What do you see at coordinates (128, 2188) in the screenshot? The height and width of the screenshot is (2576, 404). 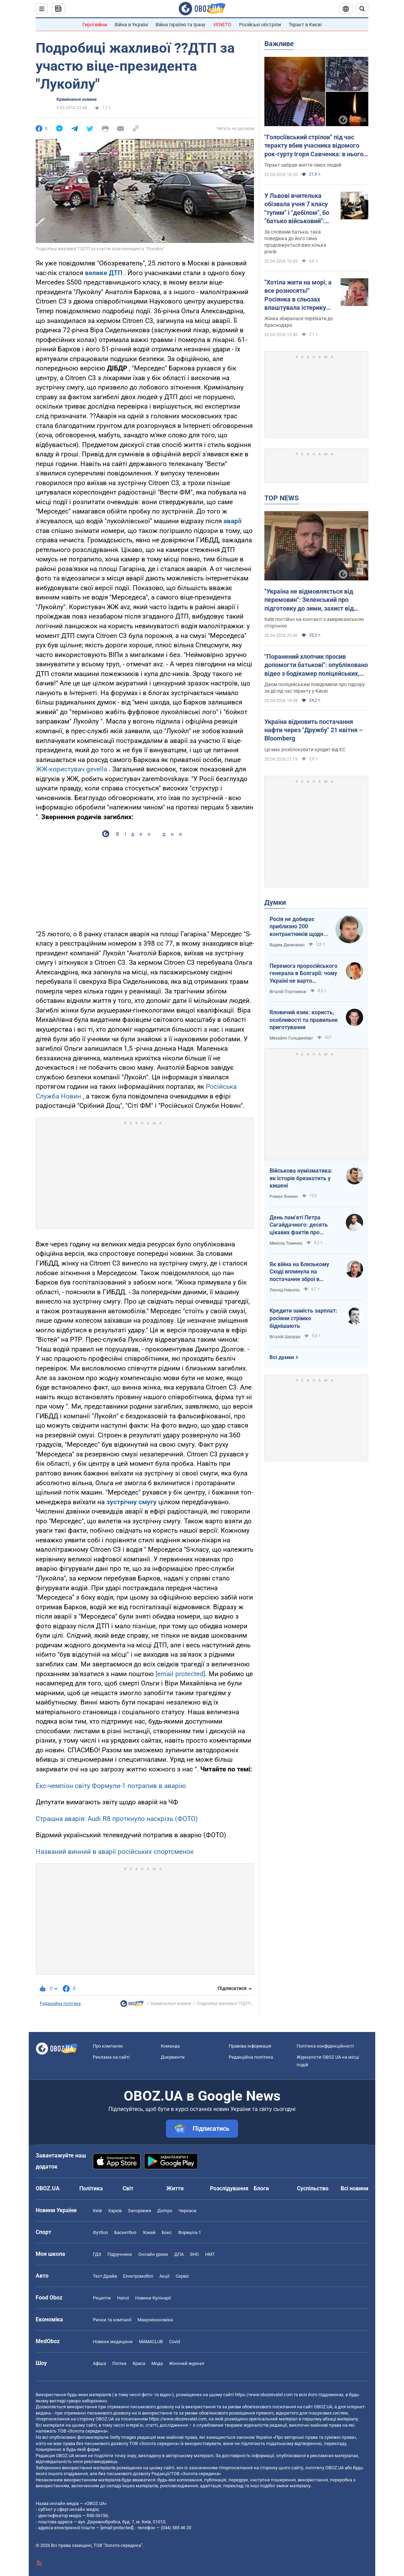 I see `Світ` at bounding box center [128, 2188].